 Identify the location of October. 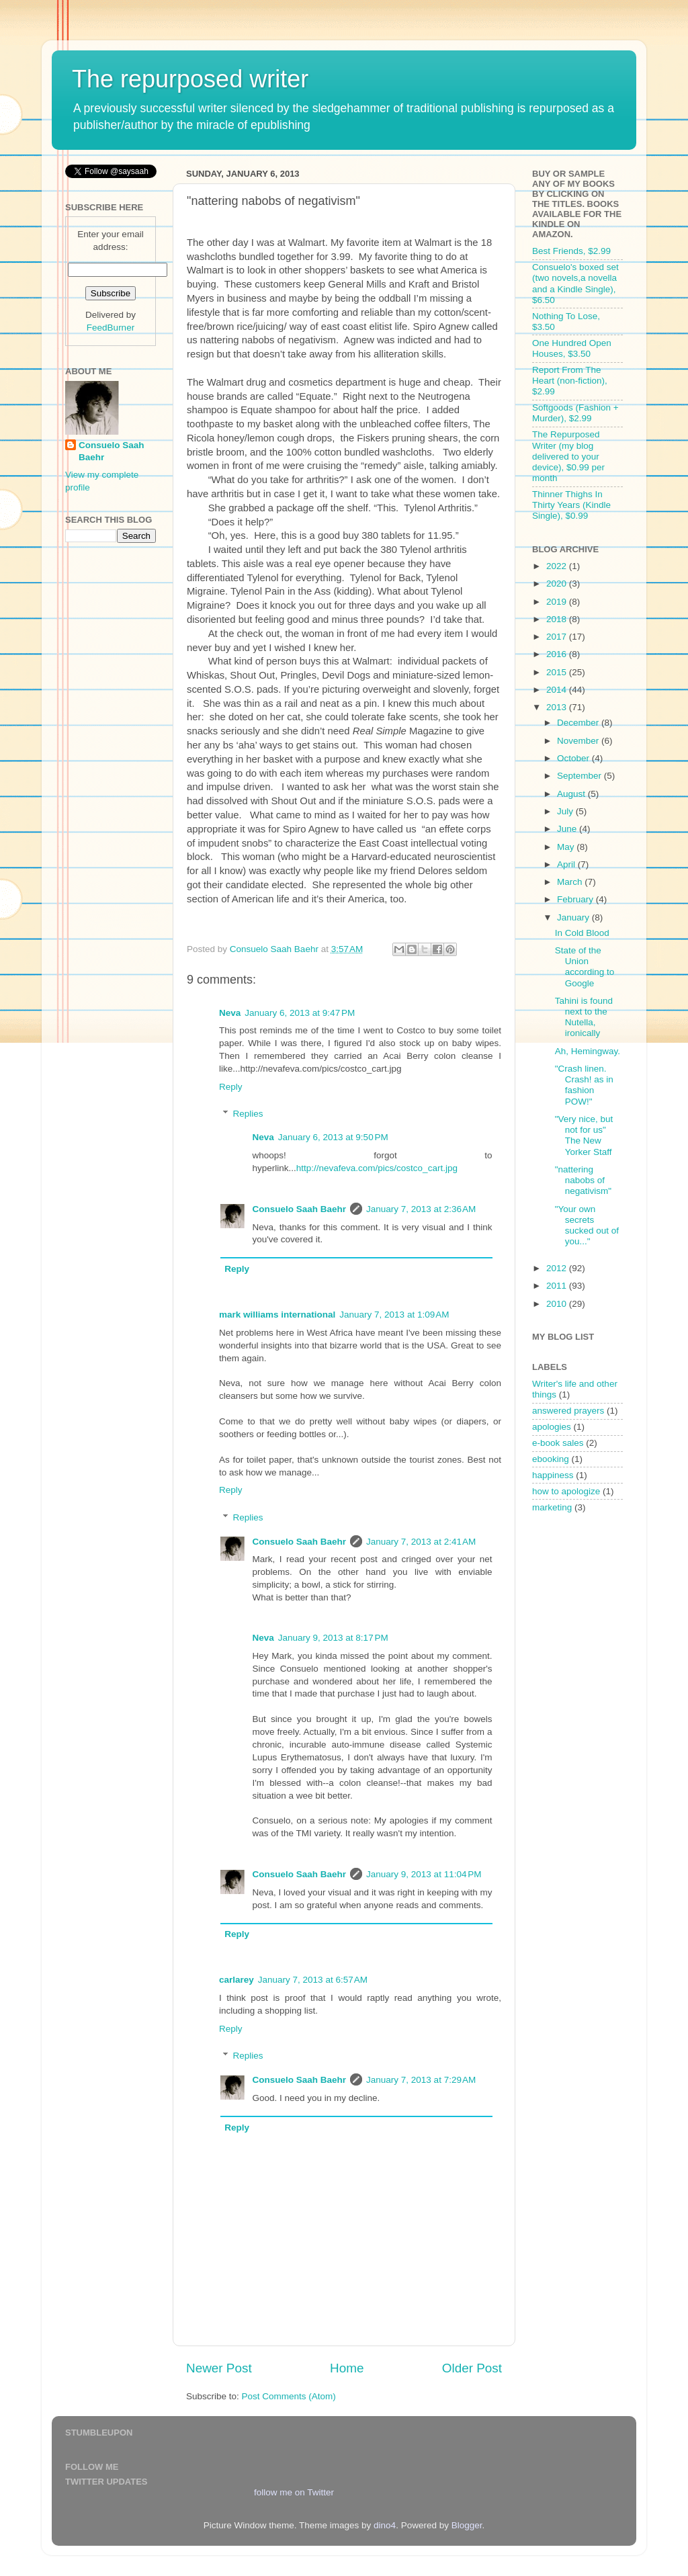
(574, 758).